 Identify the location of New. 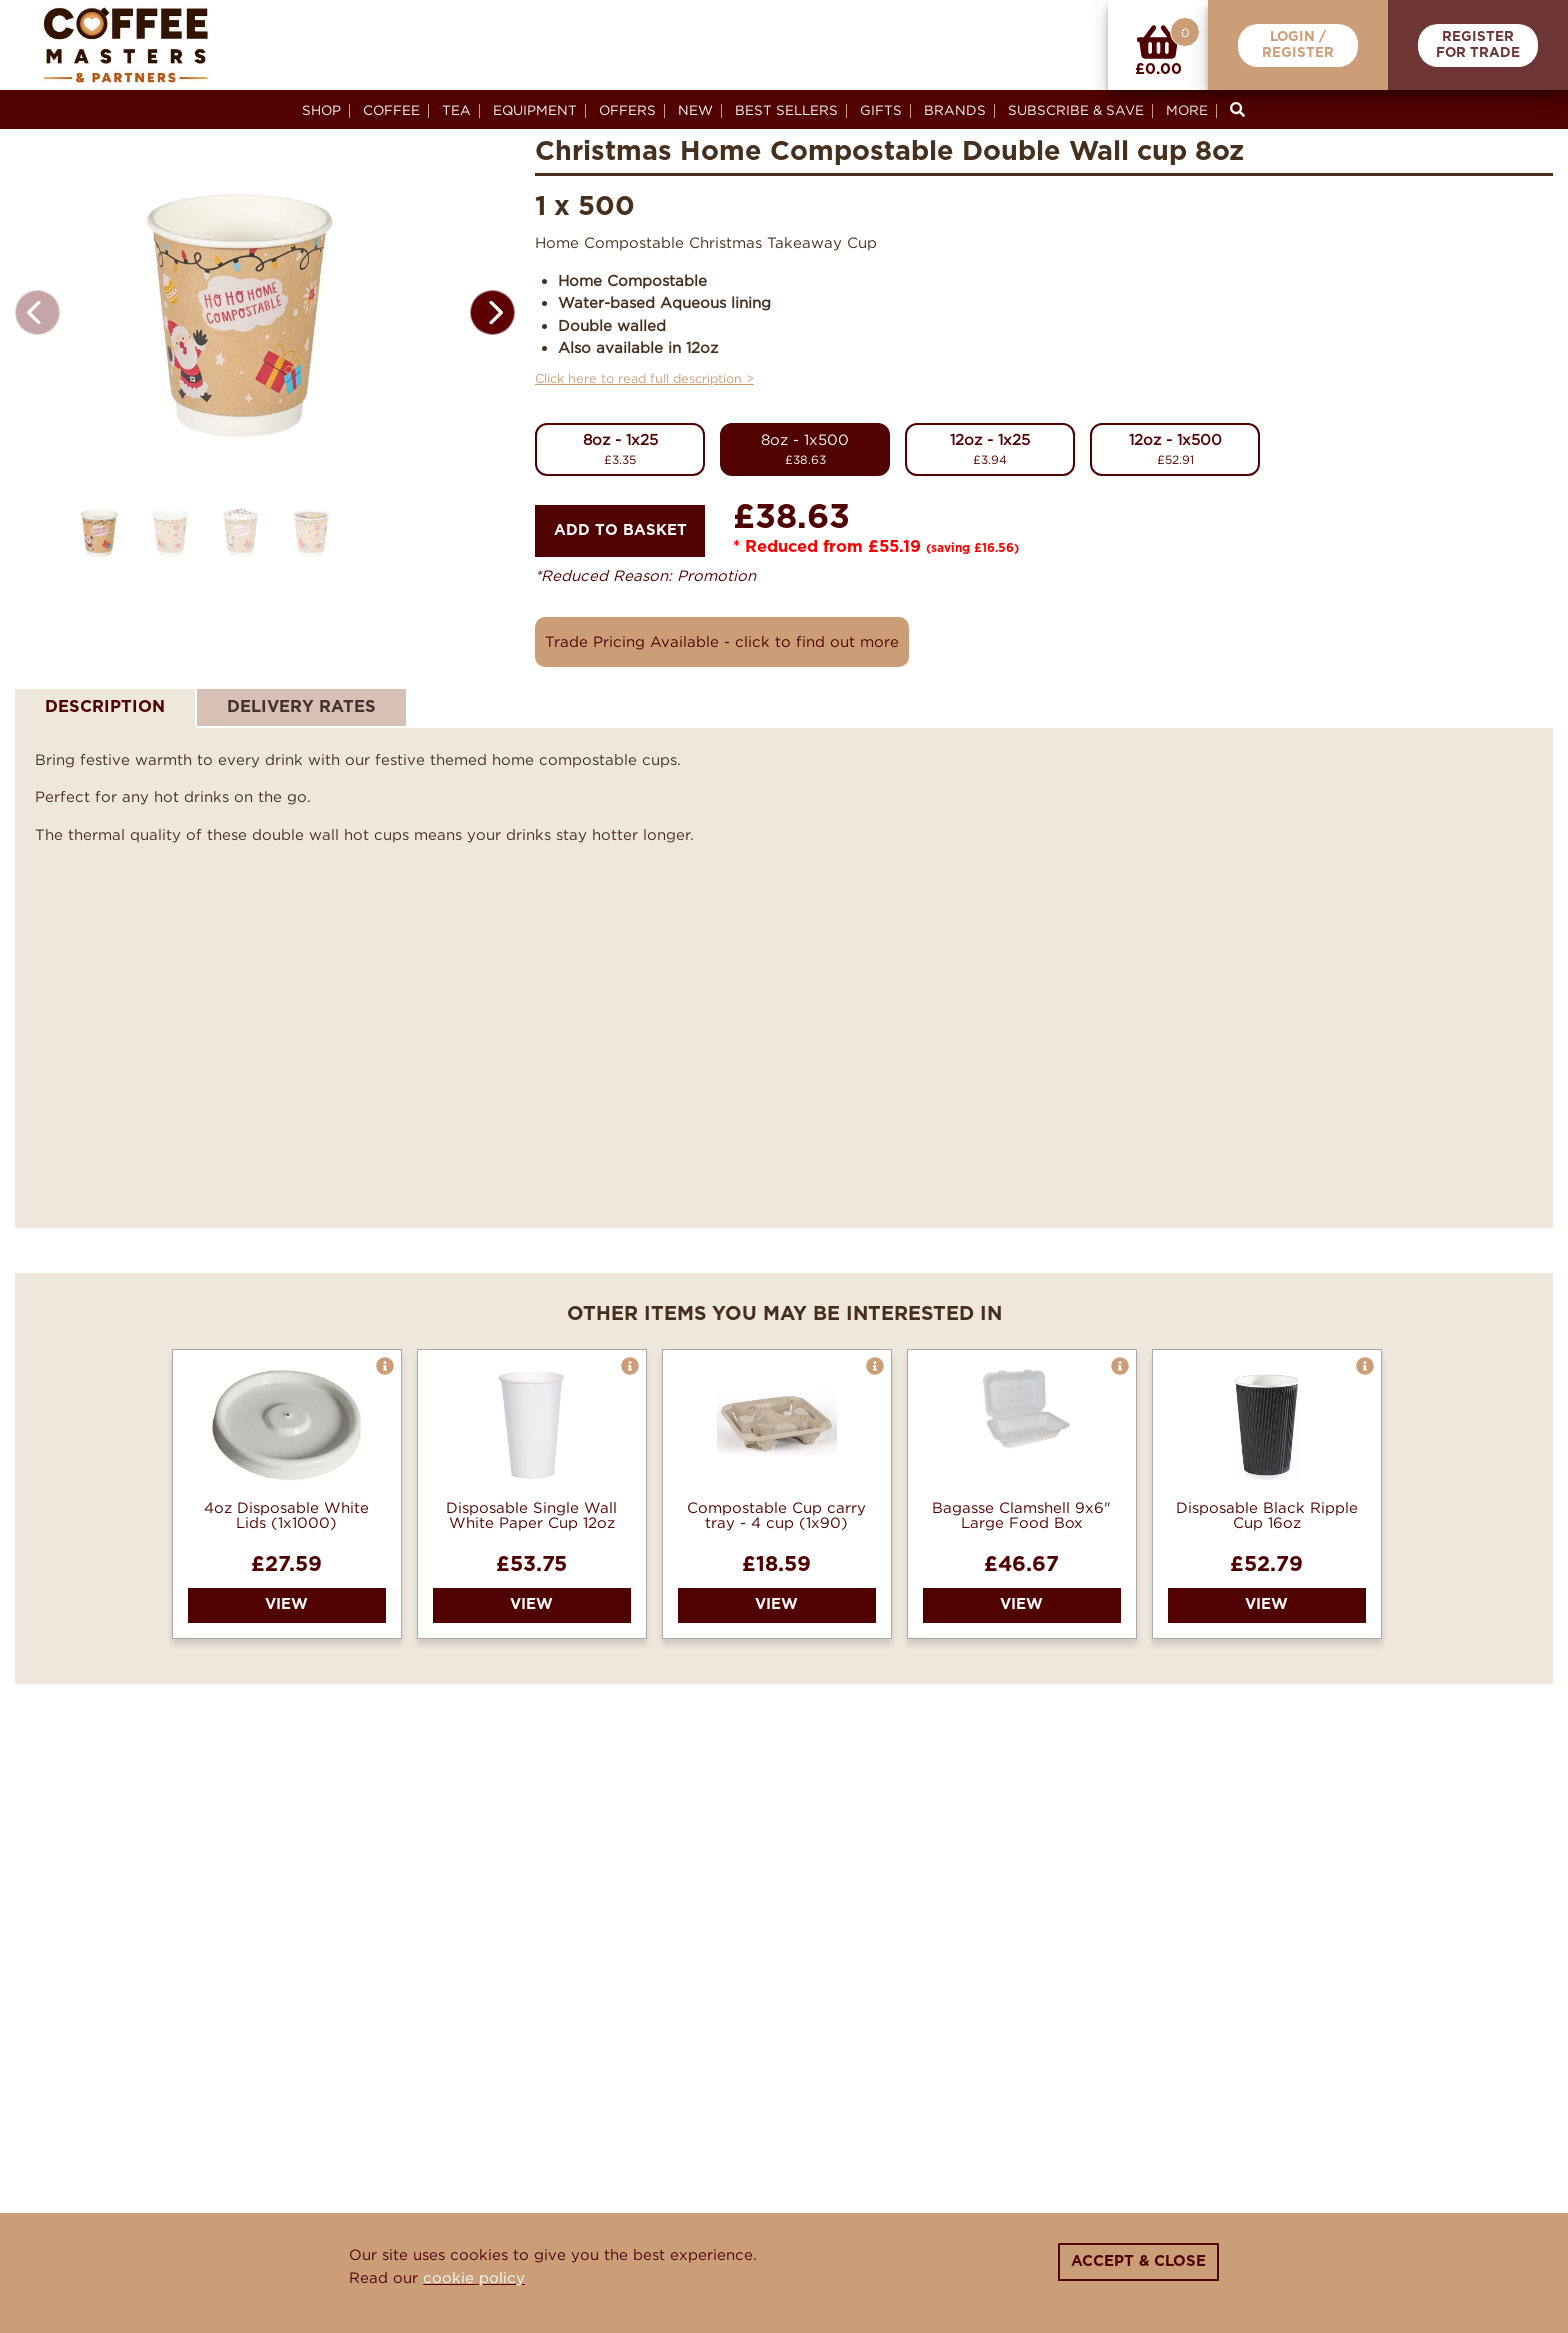
(695, 110).